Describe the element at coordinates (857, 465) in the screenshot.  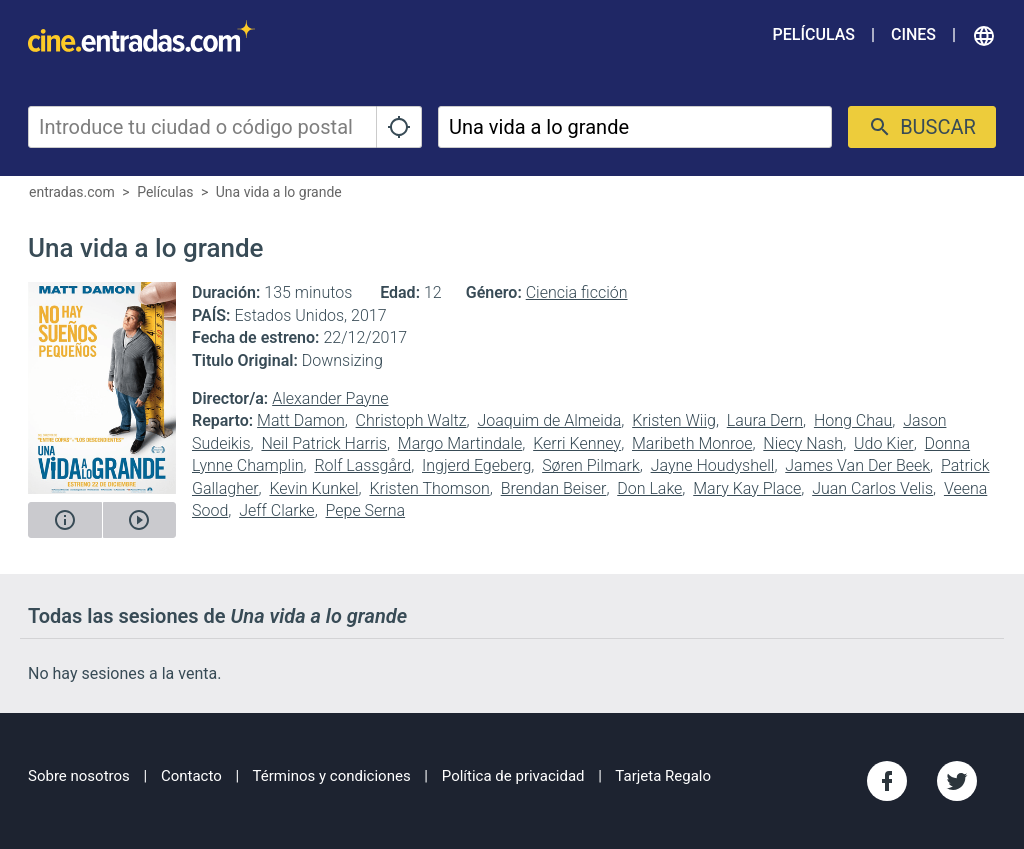
I see `James Van Der Beek` at that location.